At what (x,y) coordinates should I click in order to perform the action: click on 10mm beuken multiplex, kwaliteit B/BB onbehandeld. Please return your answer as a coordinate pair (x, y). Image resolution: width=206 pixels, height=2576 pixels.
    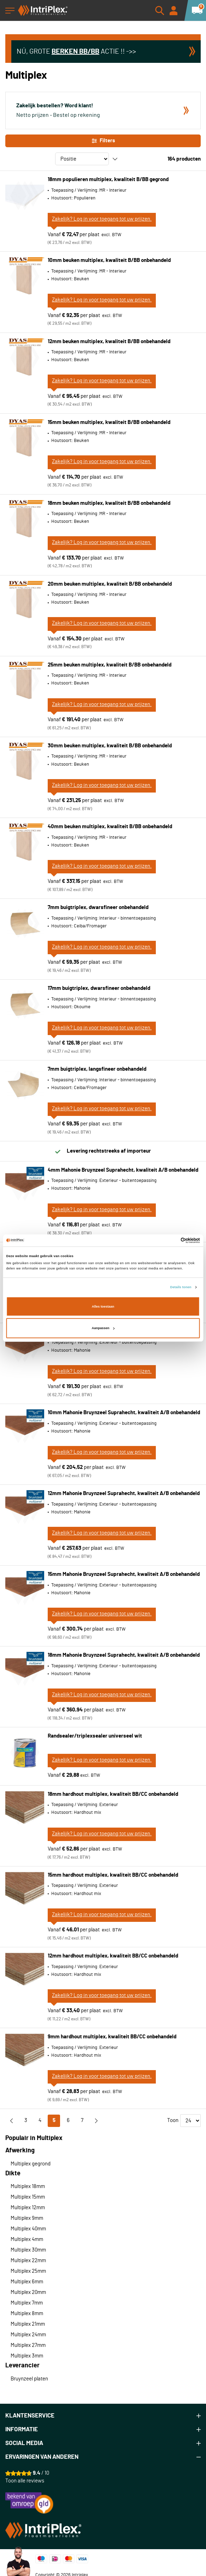
    Looking at the image, I should click on (109, 260).